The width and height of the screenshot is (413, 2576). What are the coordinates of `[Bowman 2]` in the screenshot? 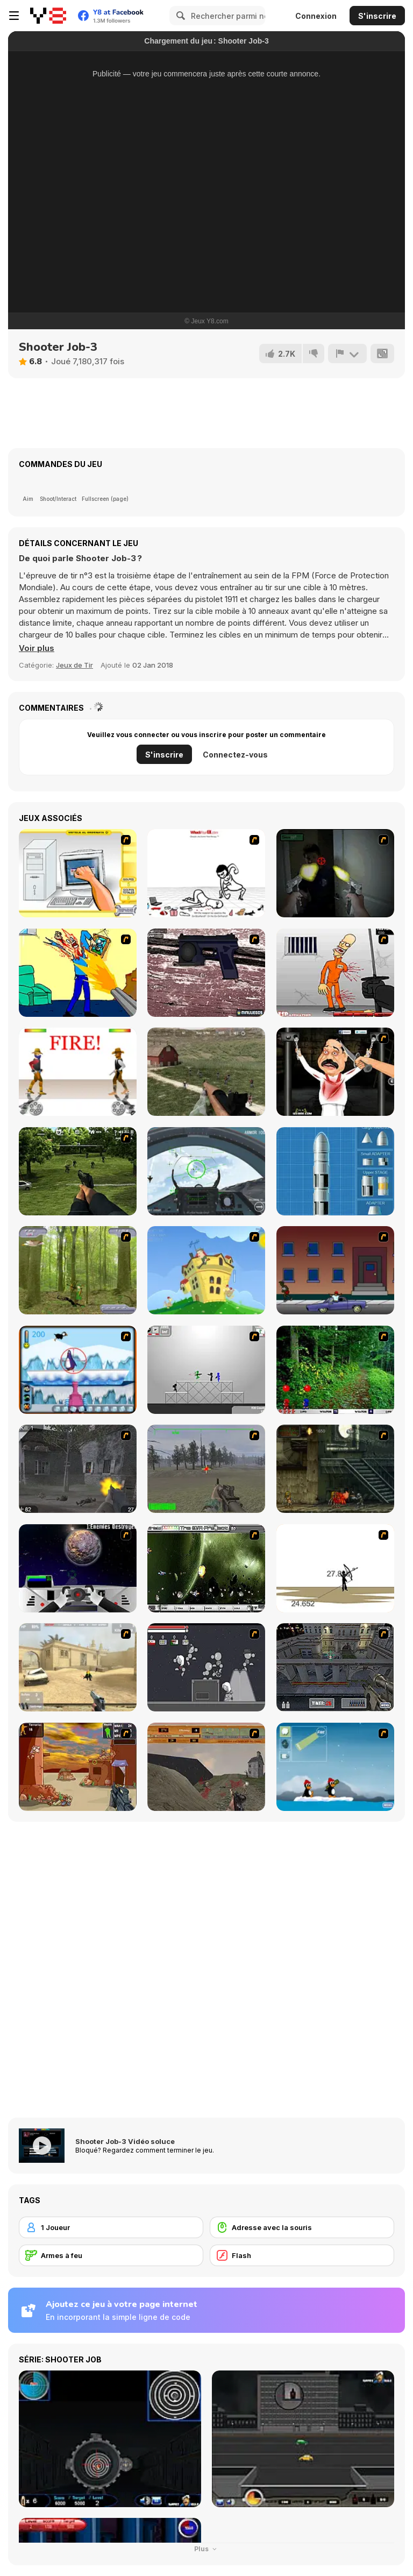 It's located at (335, 1568).